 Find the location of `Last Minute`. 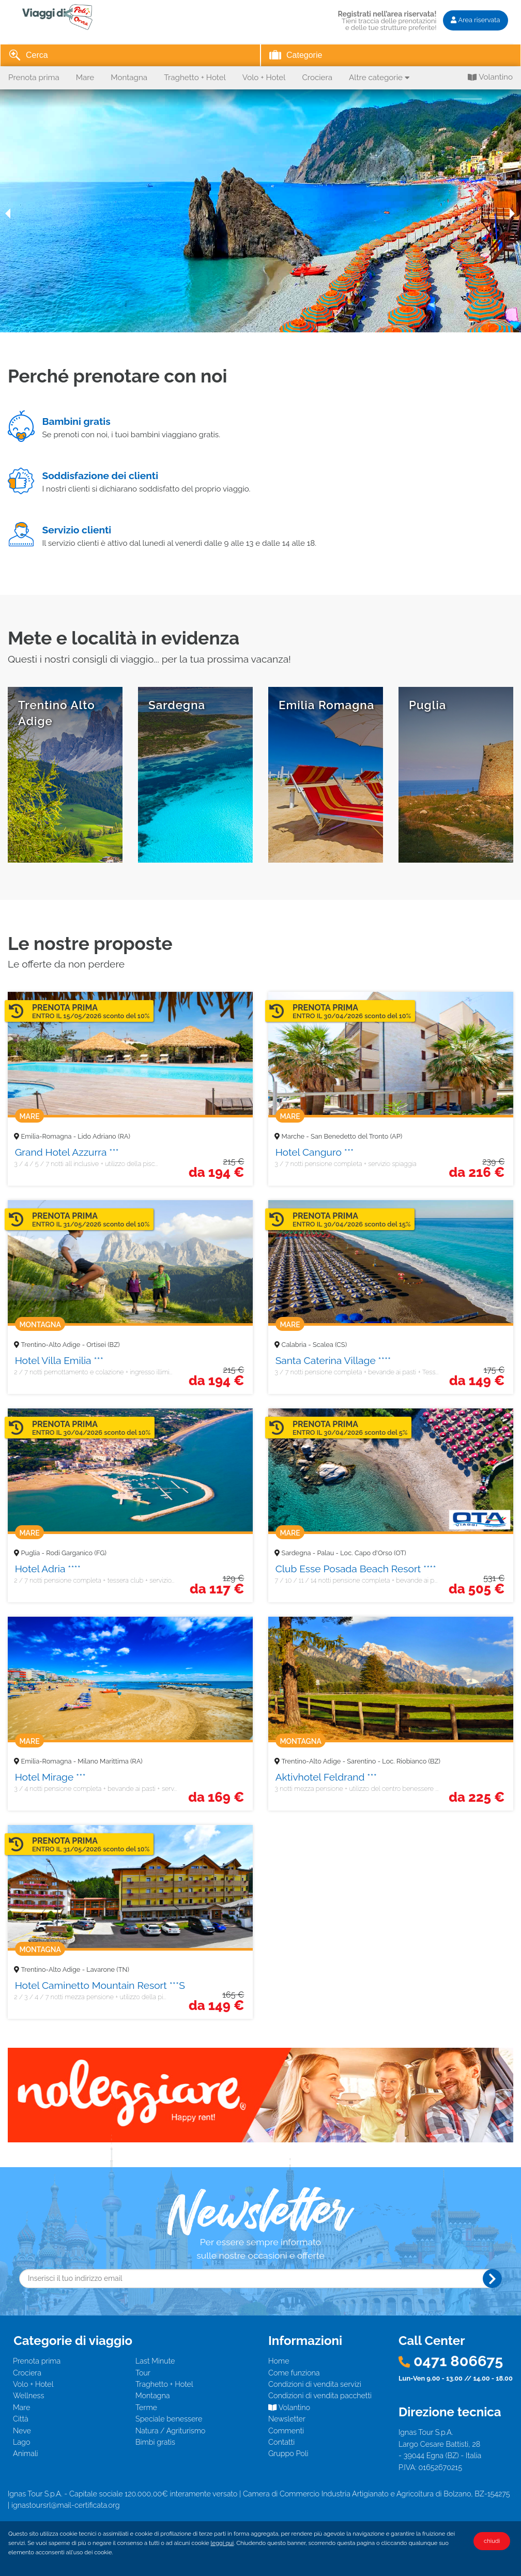

Last Minute is located at coordinates (155, 2360).